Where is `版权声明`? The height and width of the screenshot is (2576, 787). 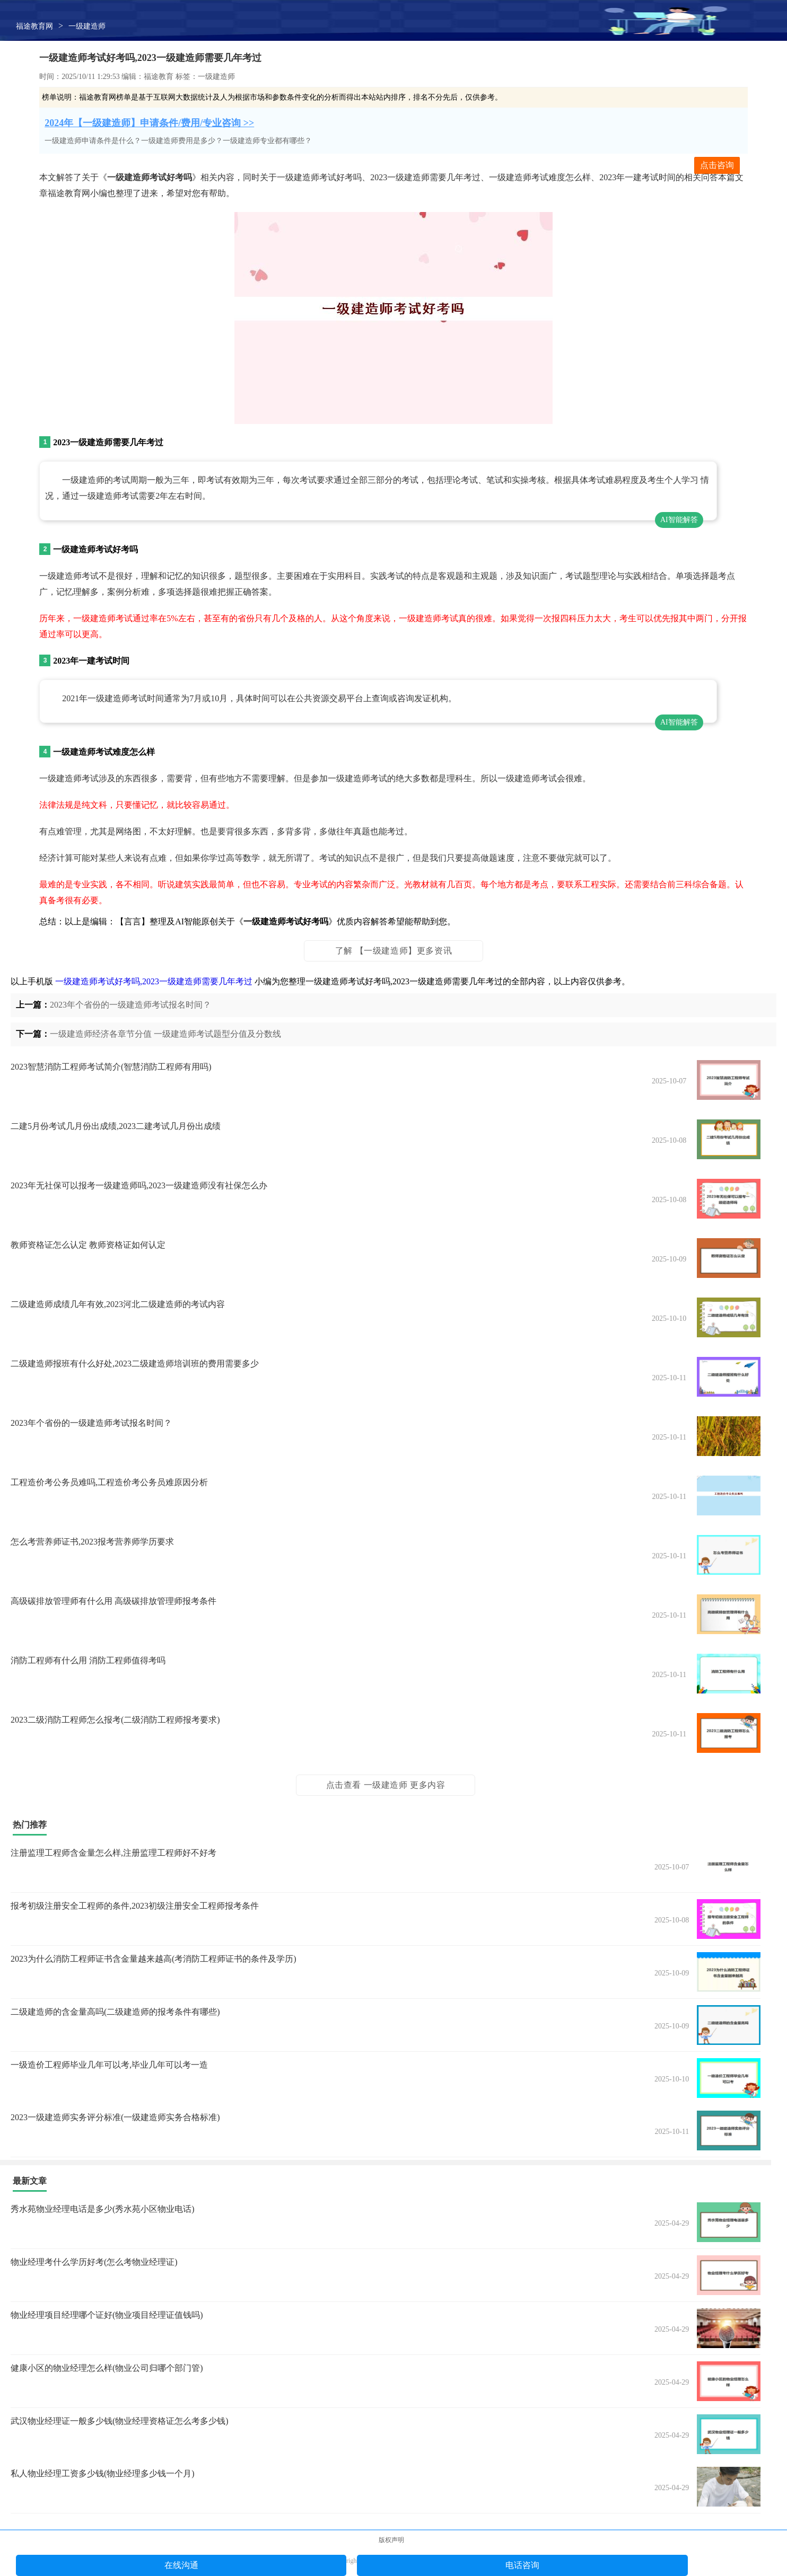
版权声明 is located at coordinates (391, 2540).